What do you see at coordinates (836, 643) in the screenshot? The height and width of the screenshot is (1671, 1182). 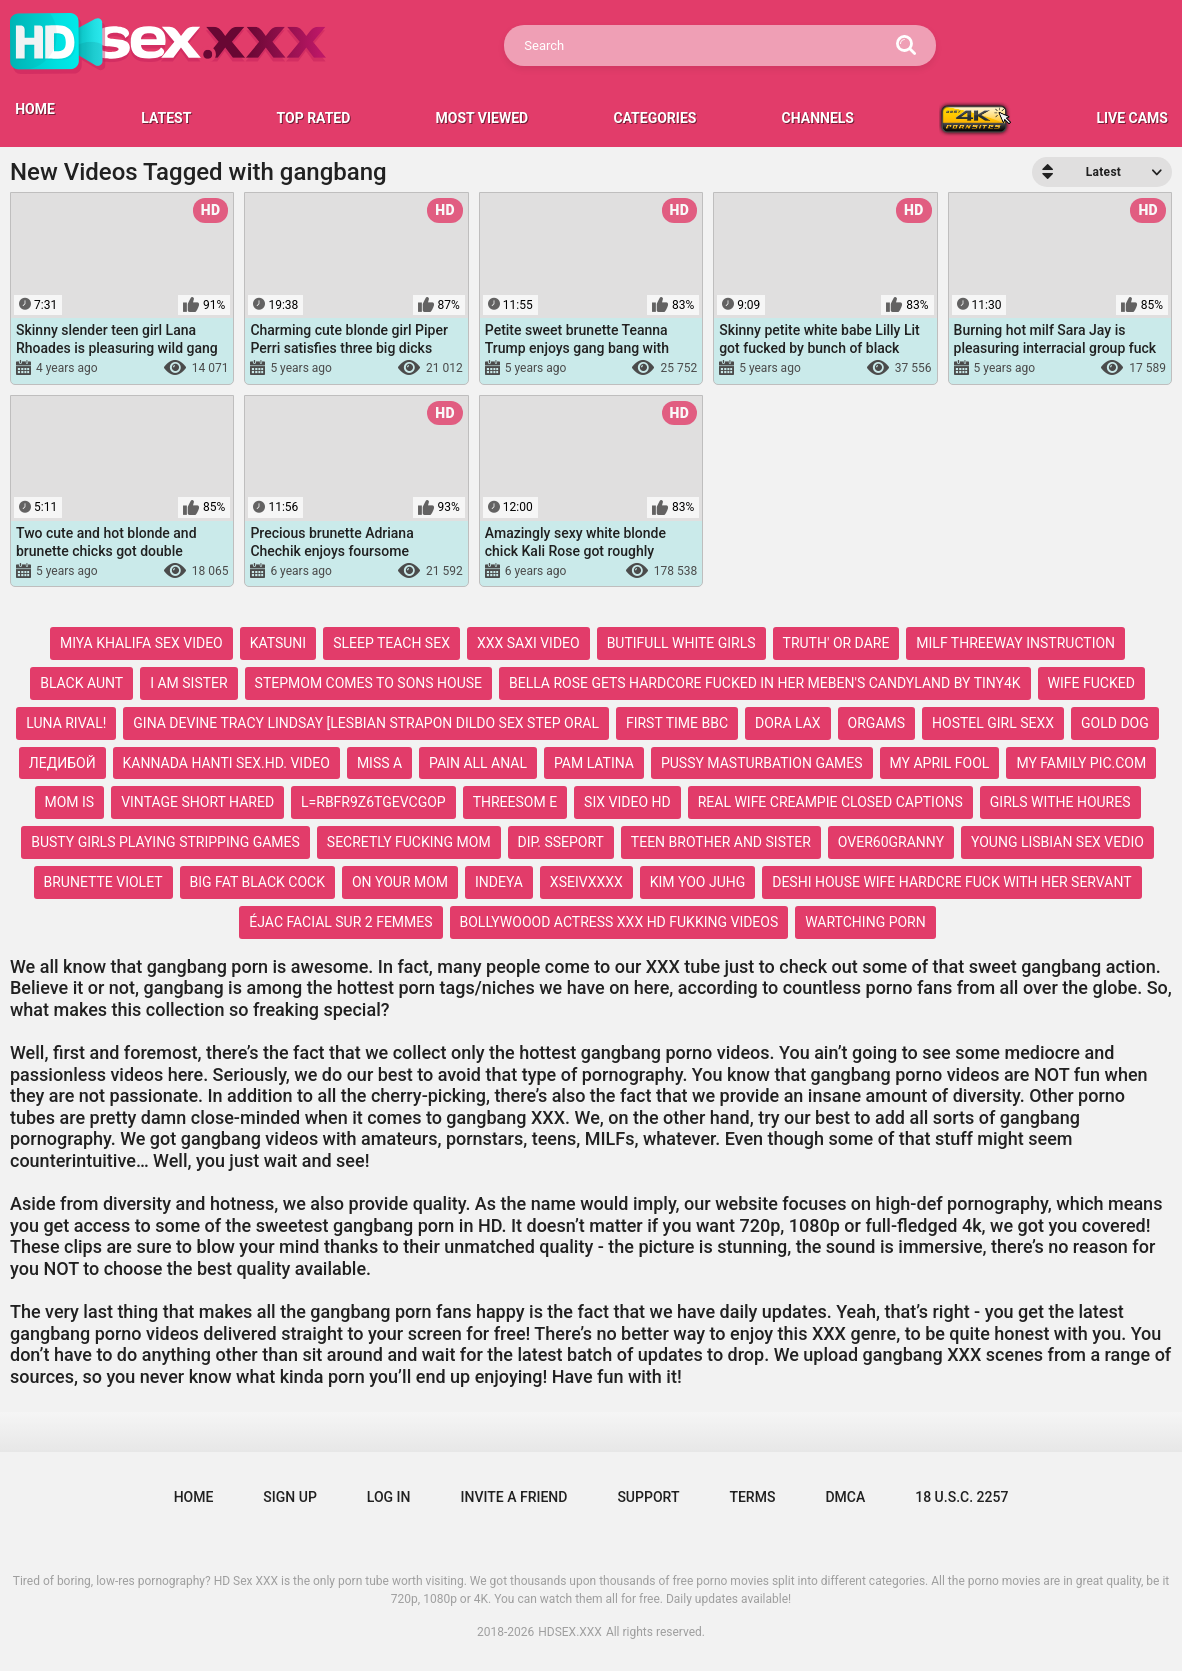 I see `truth' or dare` at bounding box center [836, 643].